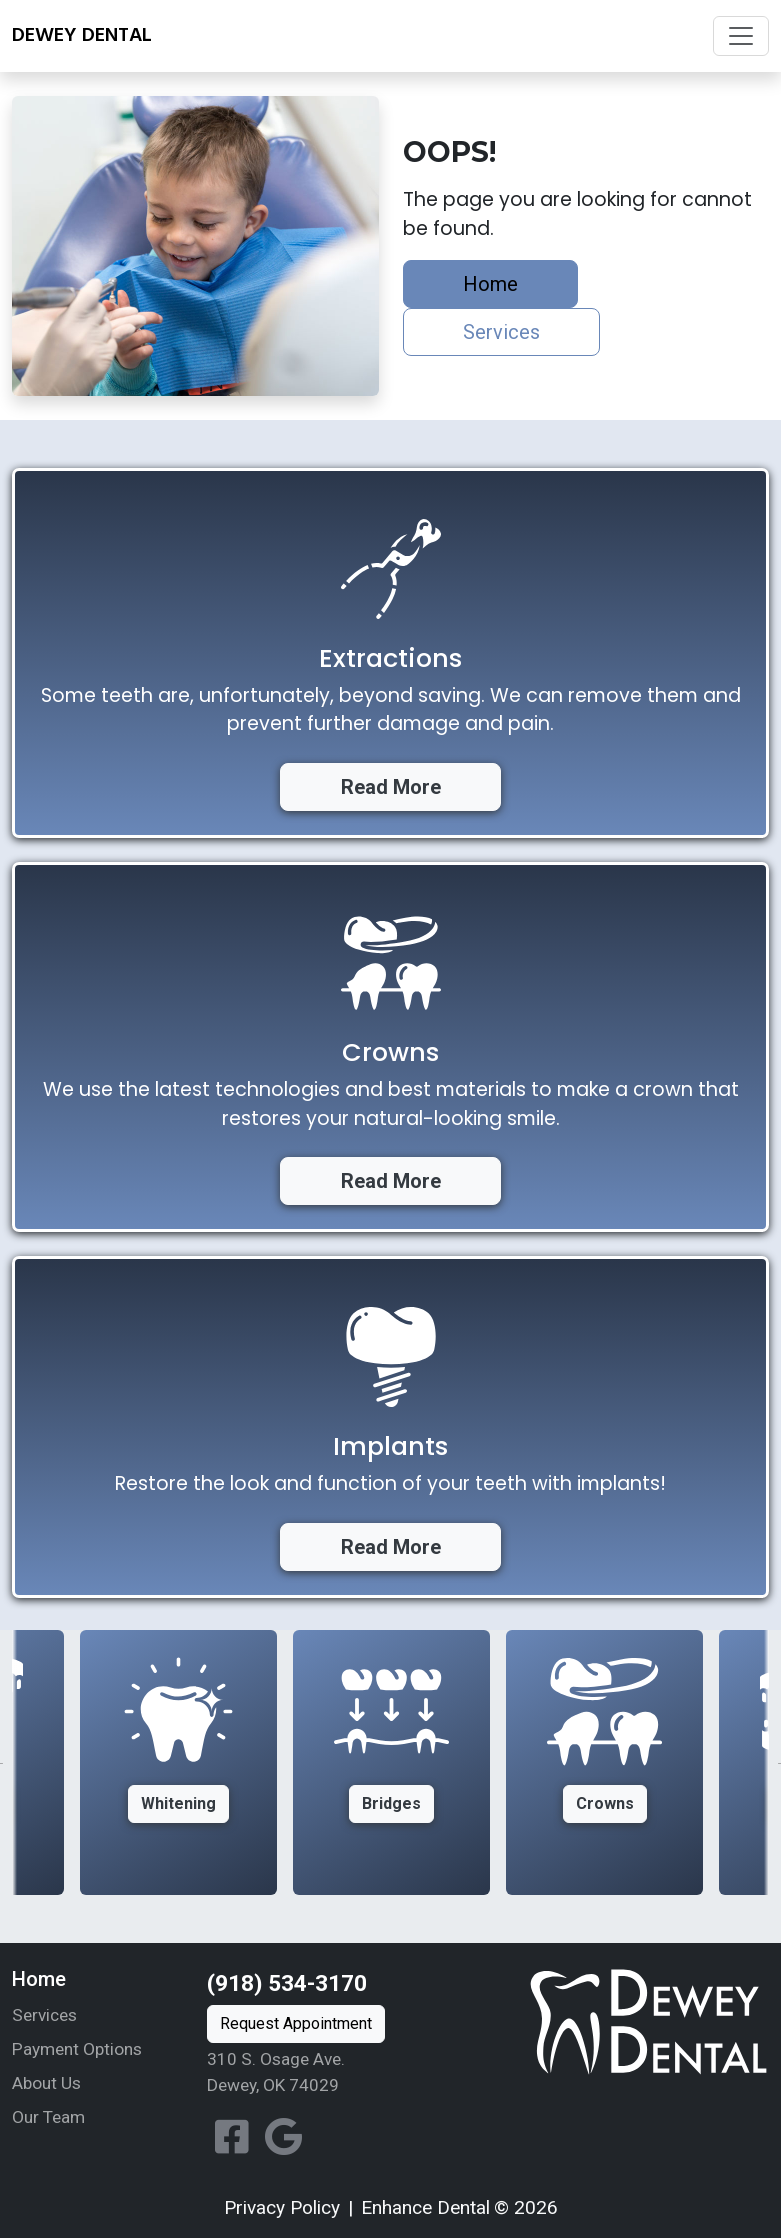 The width and height of the screenshot is (781, 2238). What do you see at coordinates (325, 2073) in the screenshot?
I see `[View our location on Google Maps]` at bounding box center [325, 2073].